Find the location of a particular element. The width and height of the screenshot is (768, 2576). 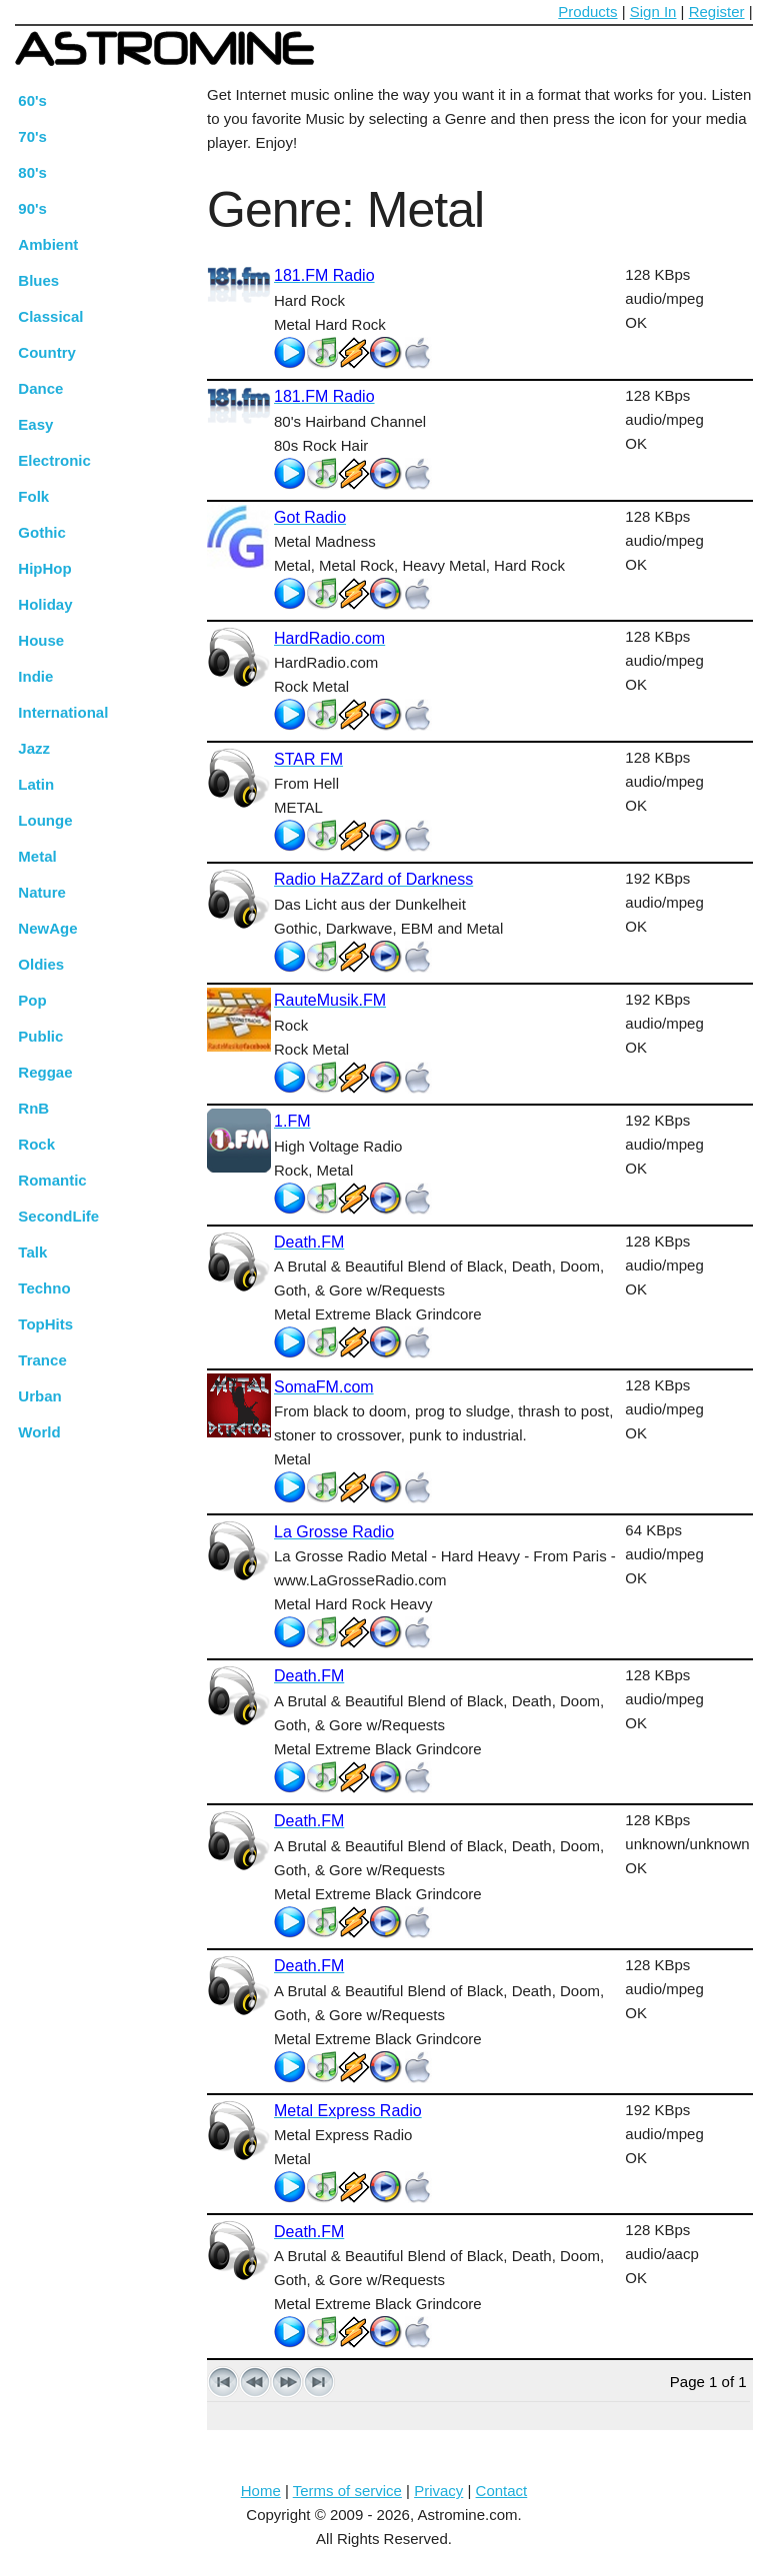

80's is located at coordinates (32, 172).